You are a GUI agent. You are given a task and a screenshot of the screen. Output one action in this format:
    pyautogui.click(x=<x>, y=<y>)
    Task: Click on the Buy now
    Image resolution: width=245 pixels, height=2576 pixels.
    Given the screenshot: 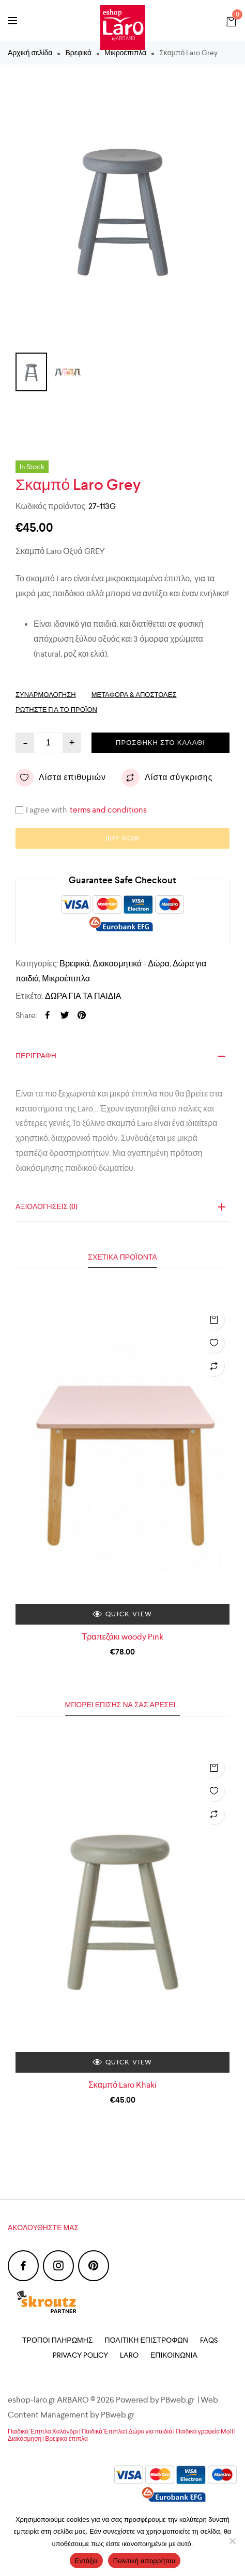 What is the action you would take?
    pyautogui.click(x=122, y=838)
    